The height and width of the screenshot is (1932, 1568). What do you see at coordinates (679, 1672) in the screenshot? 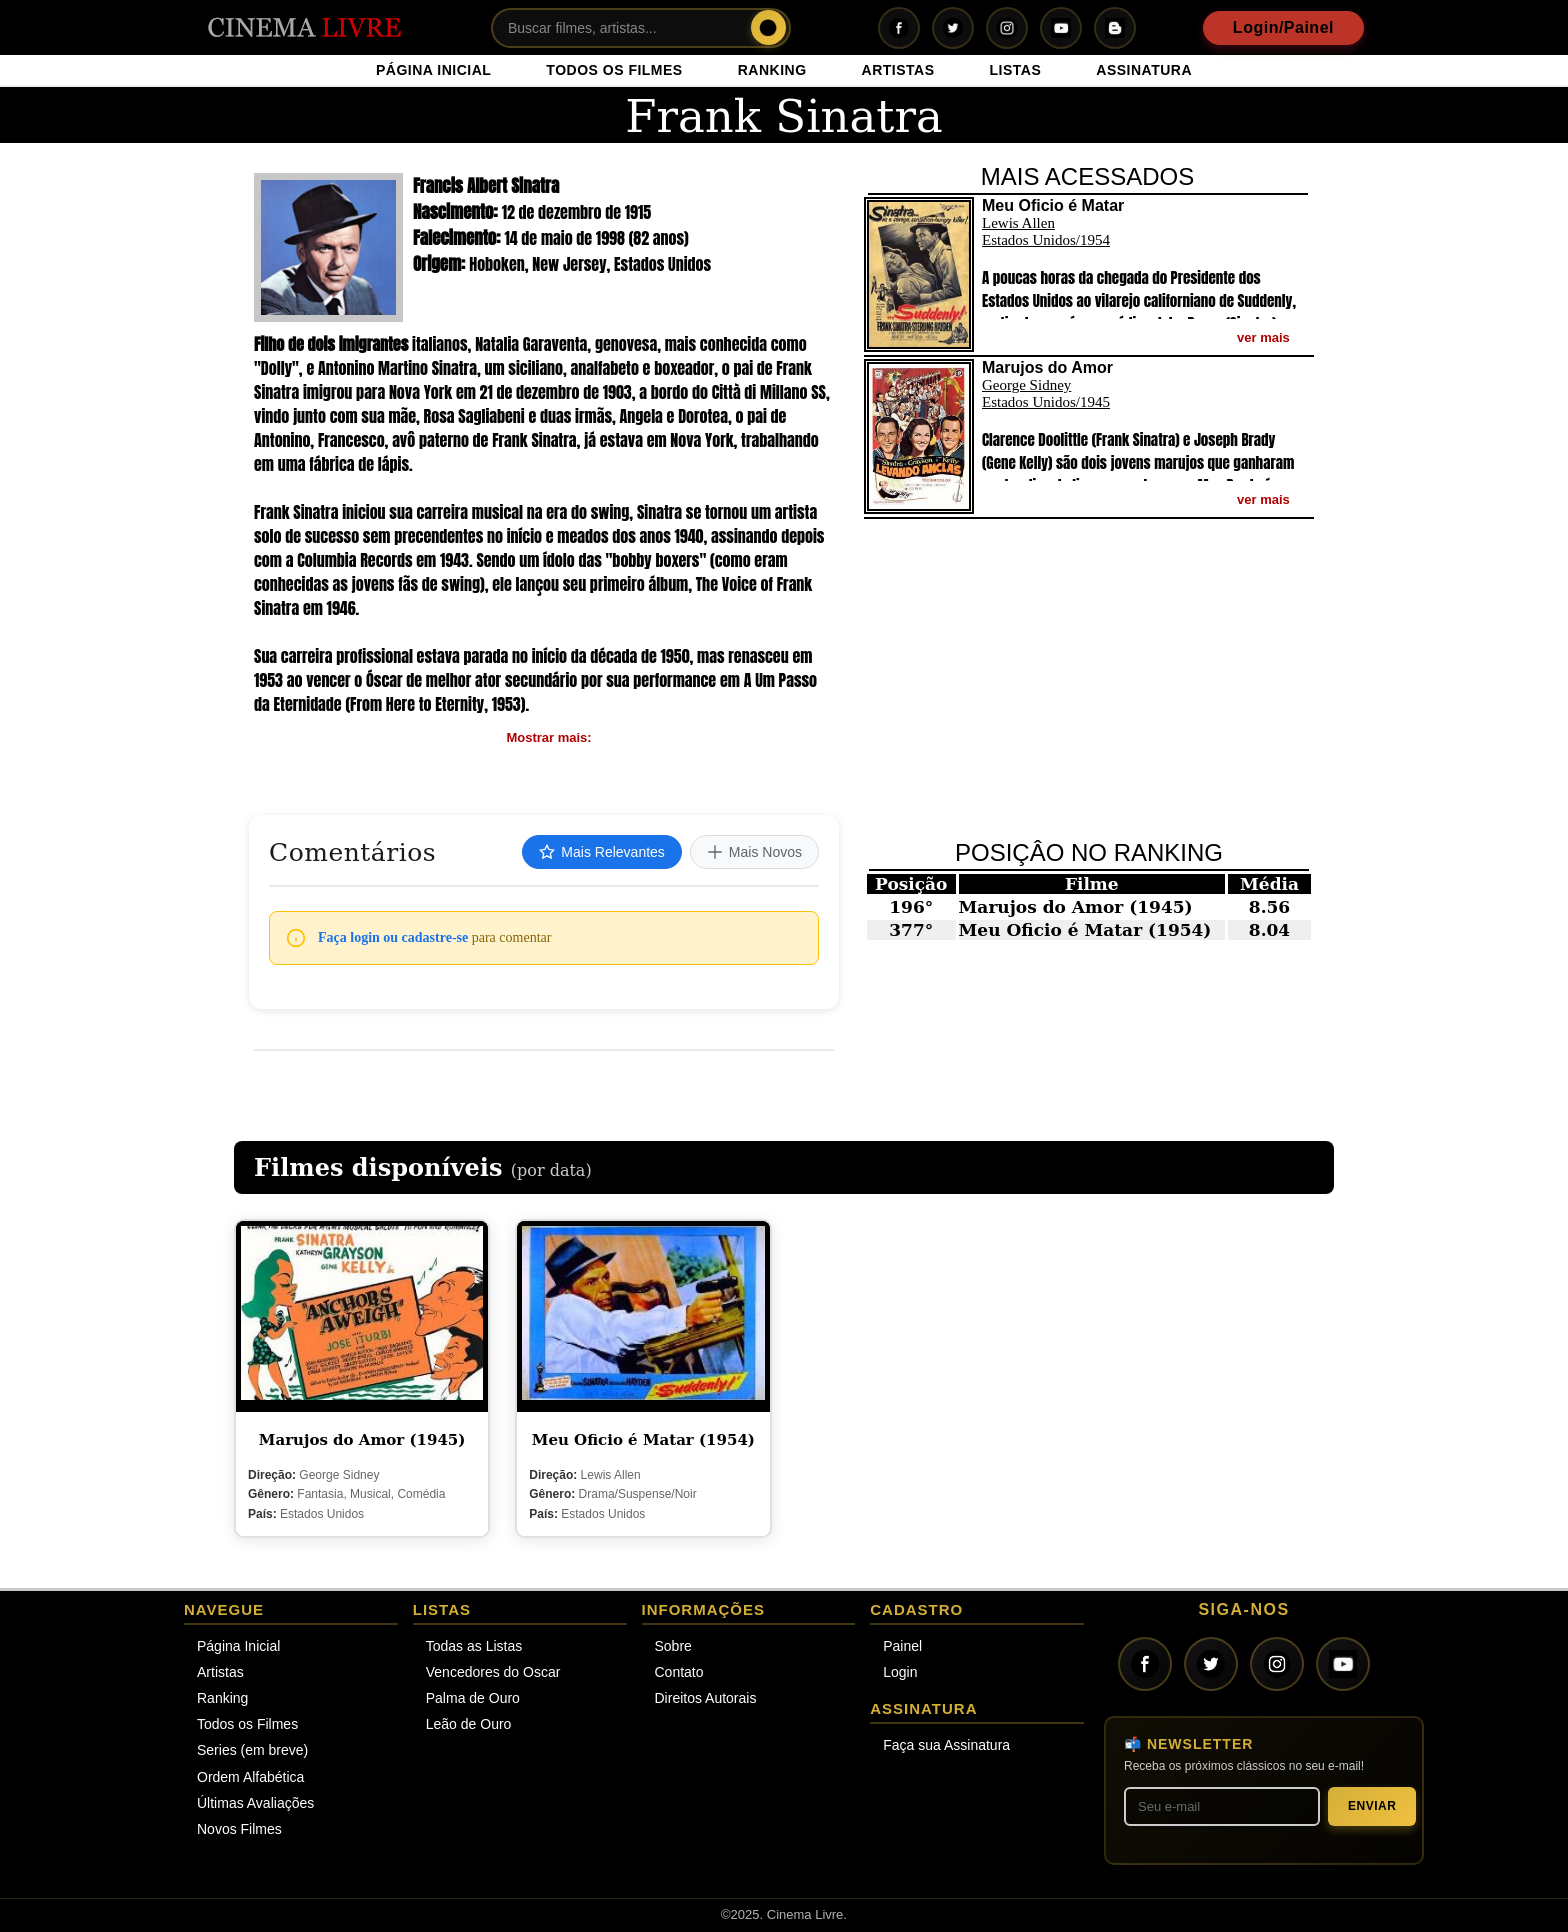
I see `Contato` at bounding box center [679, 1672].